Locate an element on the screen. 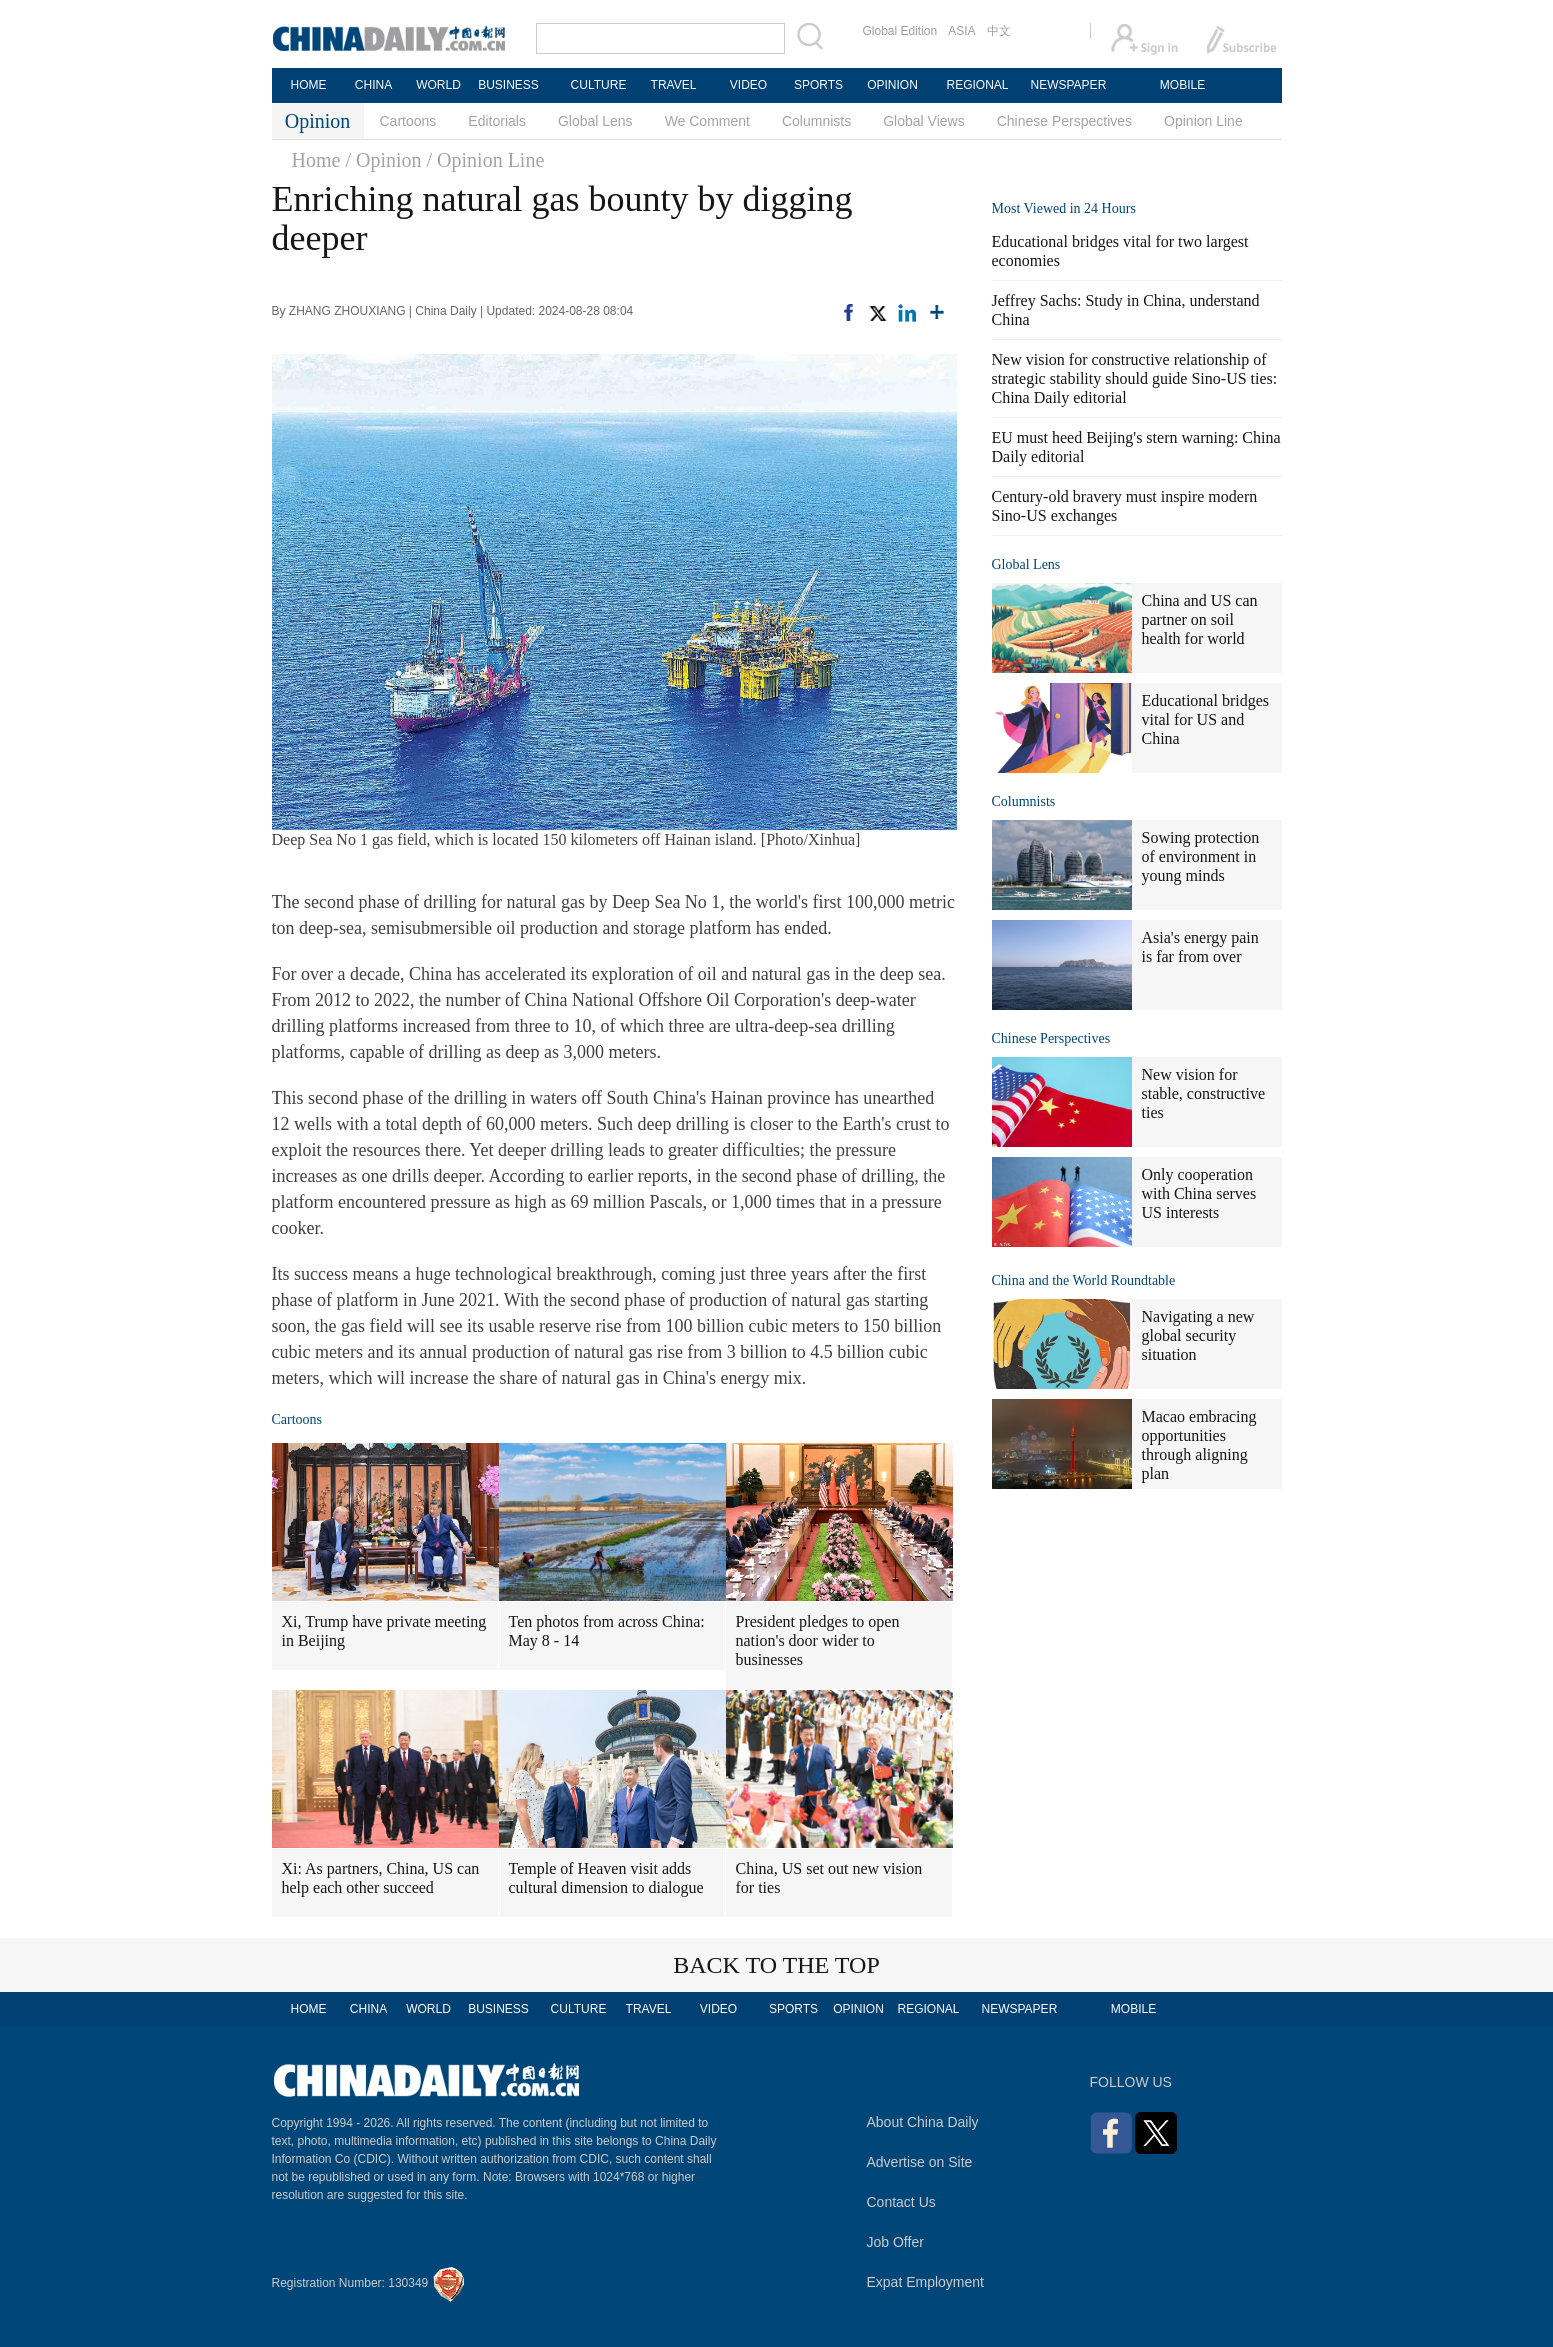 The image size is (1553, 2347). Cartoons is located at coordinates (408, 121).